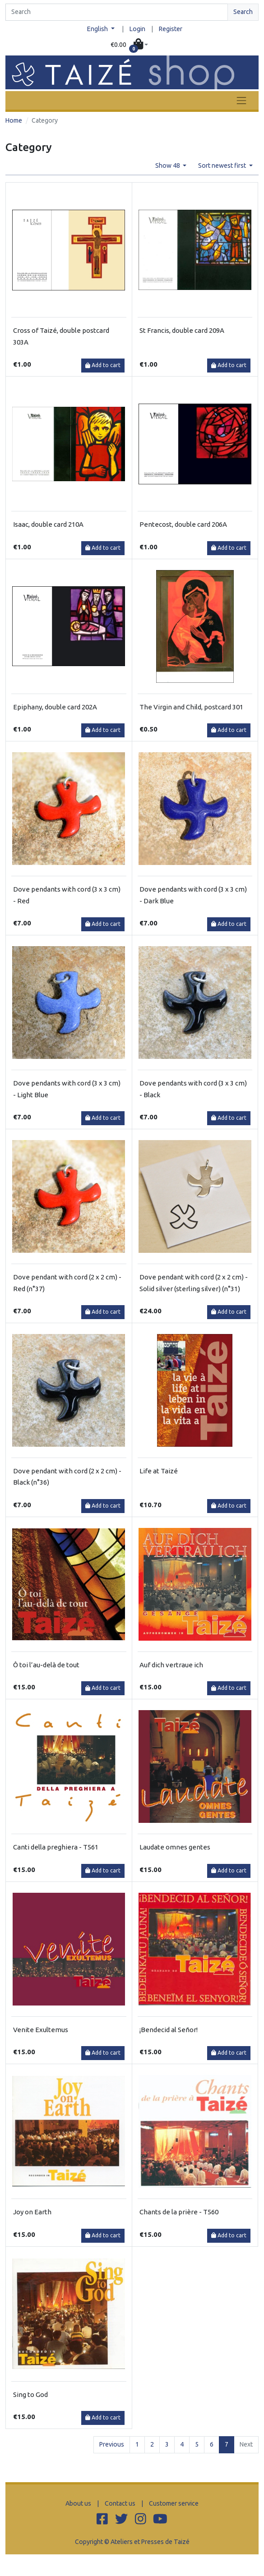  What do you see at coordinates (243, 11) in the screenshot?
I see `Search` at bounding box center [243, 11].